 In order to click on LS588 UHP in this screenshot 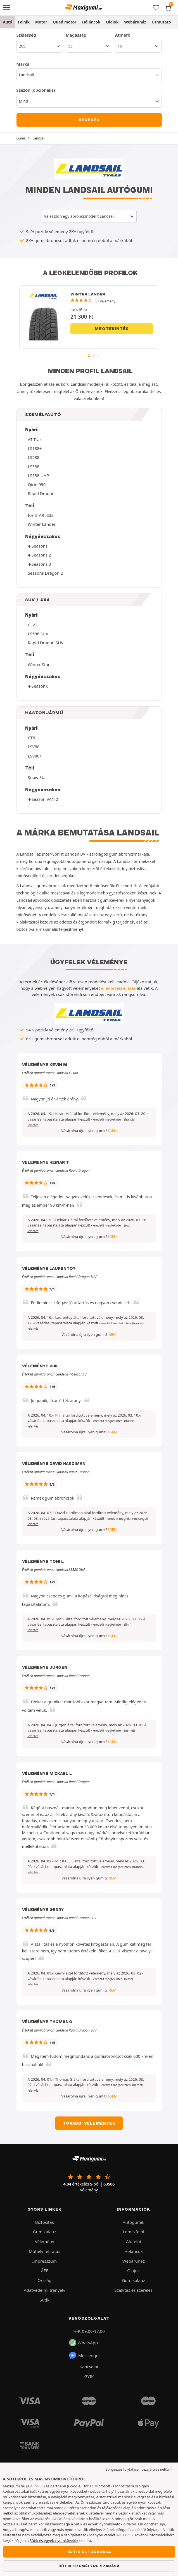, I will do `click(38, 475)`.